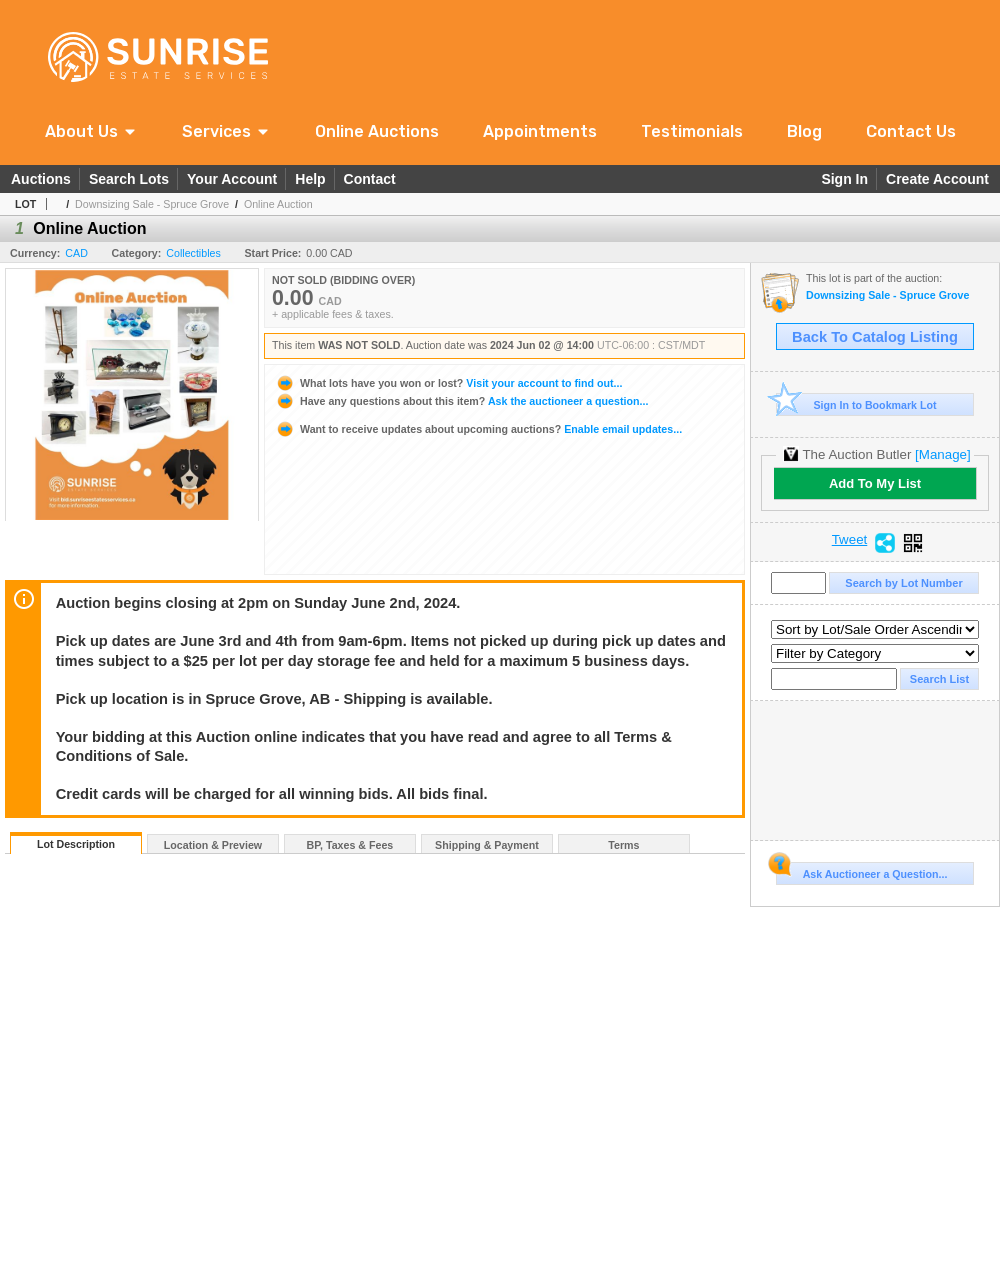  What do you see at coordinates (152, 204) in the screenshot?
I see `Downsizing Sale - Spruce Grove` at bounding box center [152, 204].